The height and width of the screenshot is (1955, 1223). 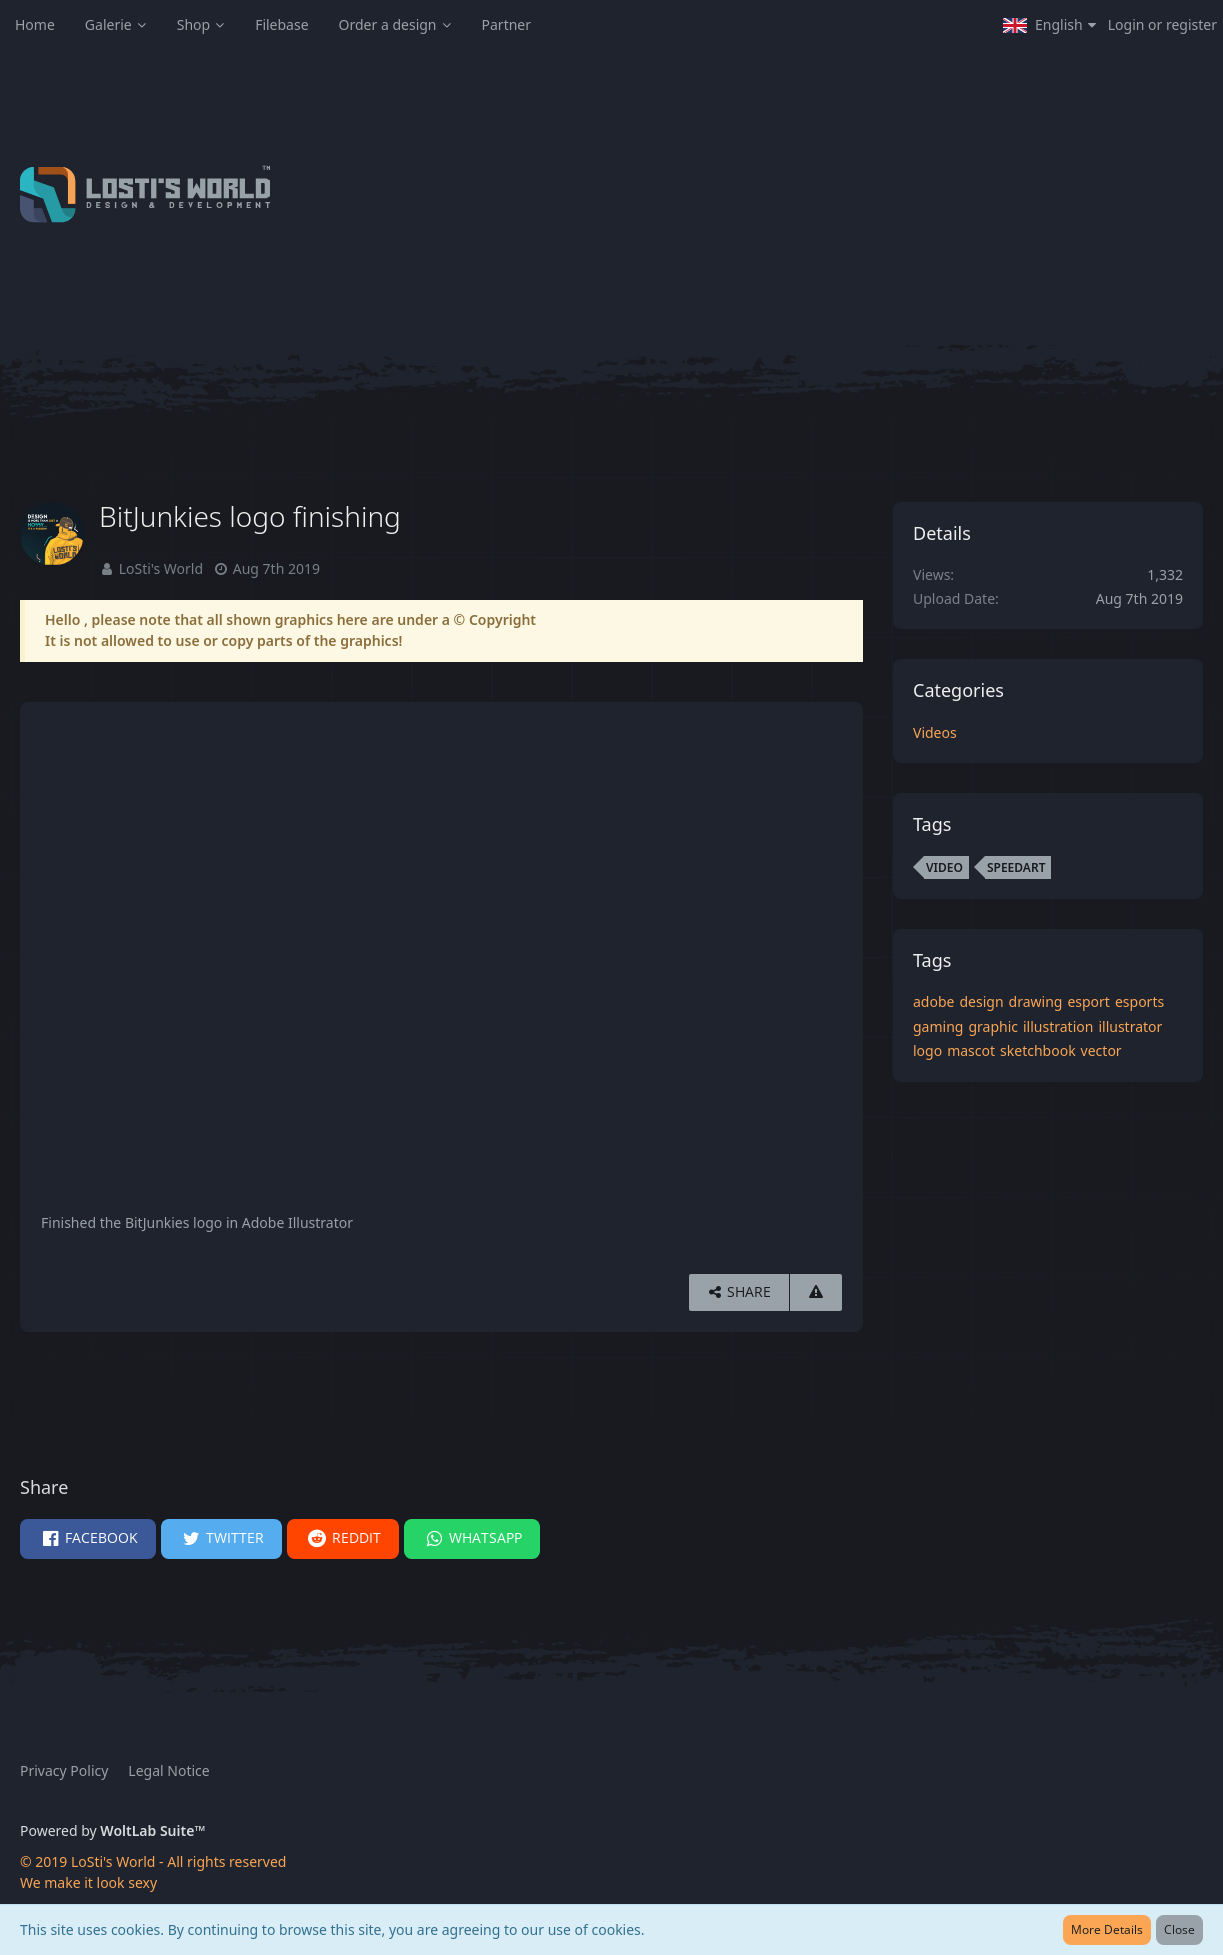 What do you see at coordinates (112, 1830) in the screenshot?
I see `Powered by` at bounding box center [112, 1830].